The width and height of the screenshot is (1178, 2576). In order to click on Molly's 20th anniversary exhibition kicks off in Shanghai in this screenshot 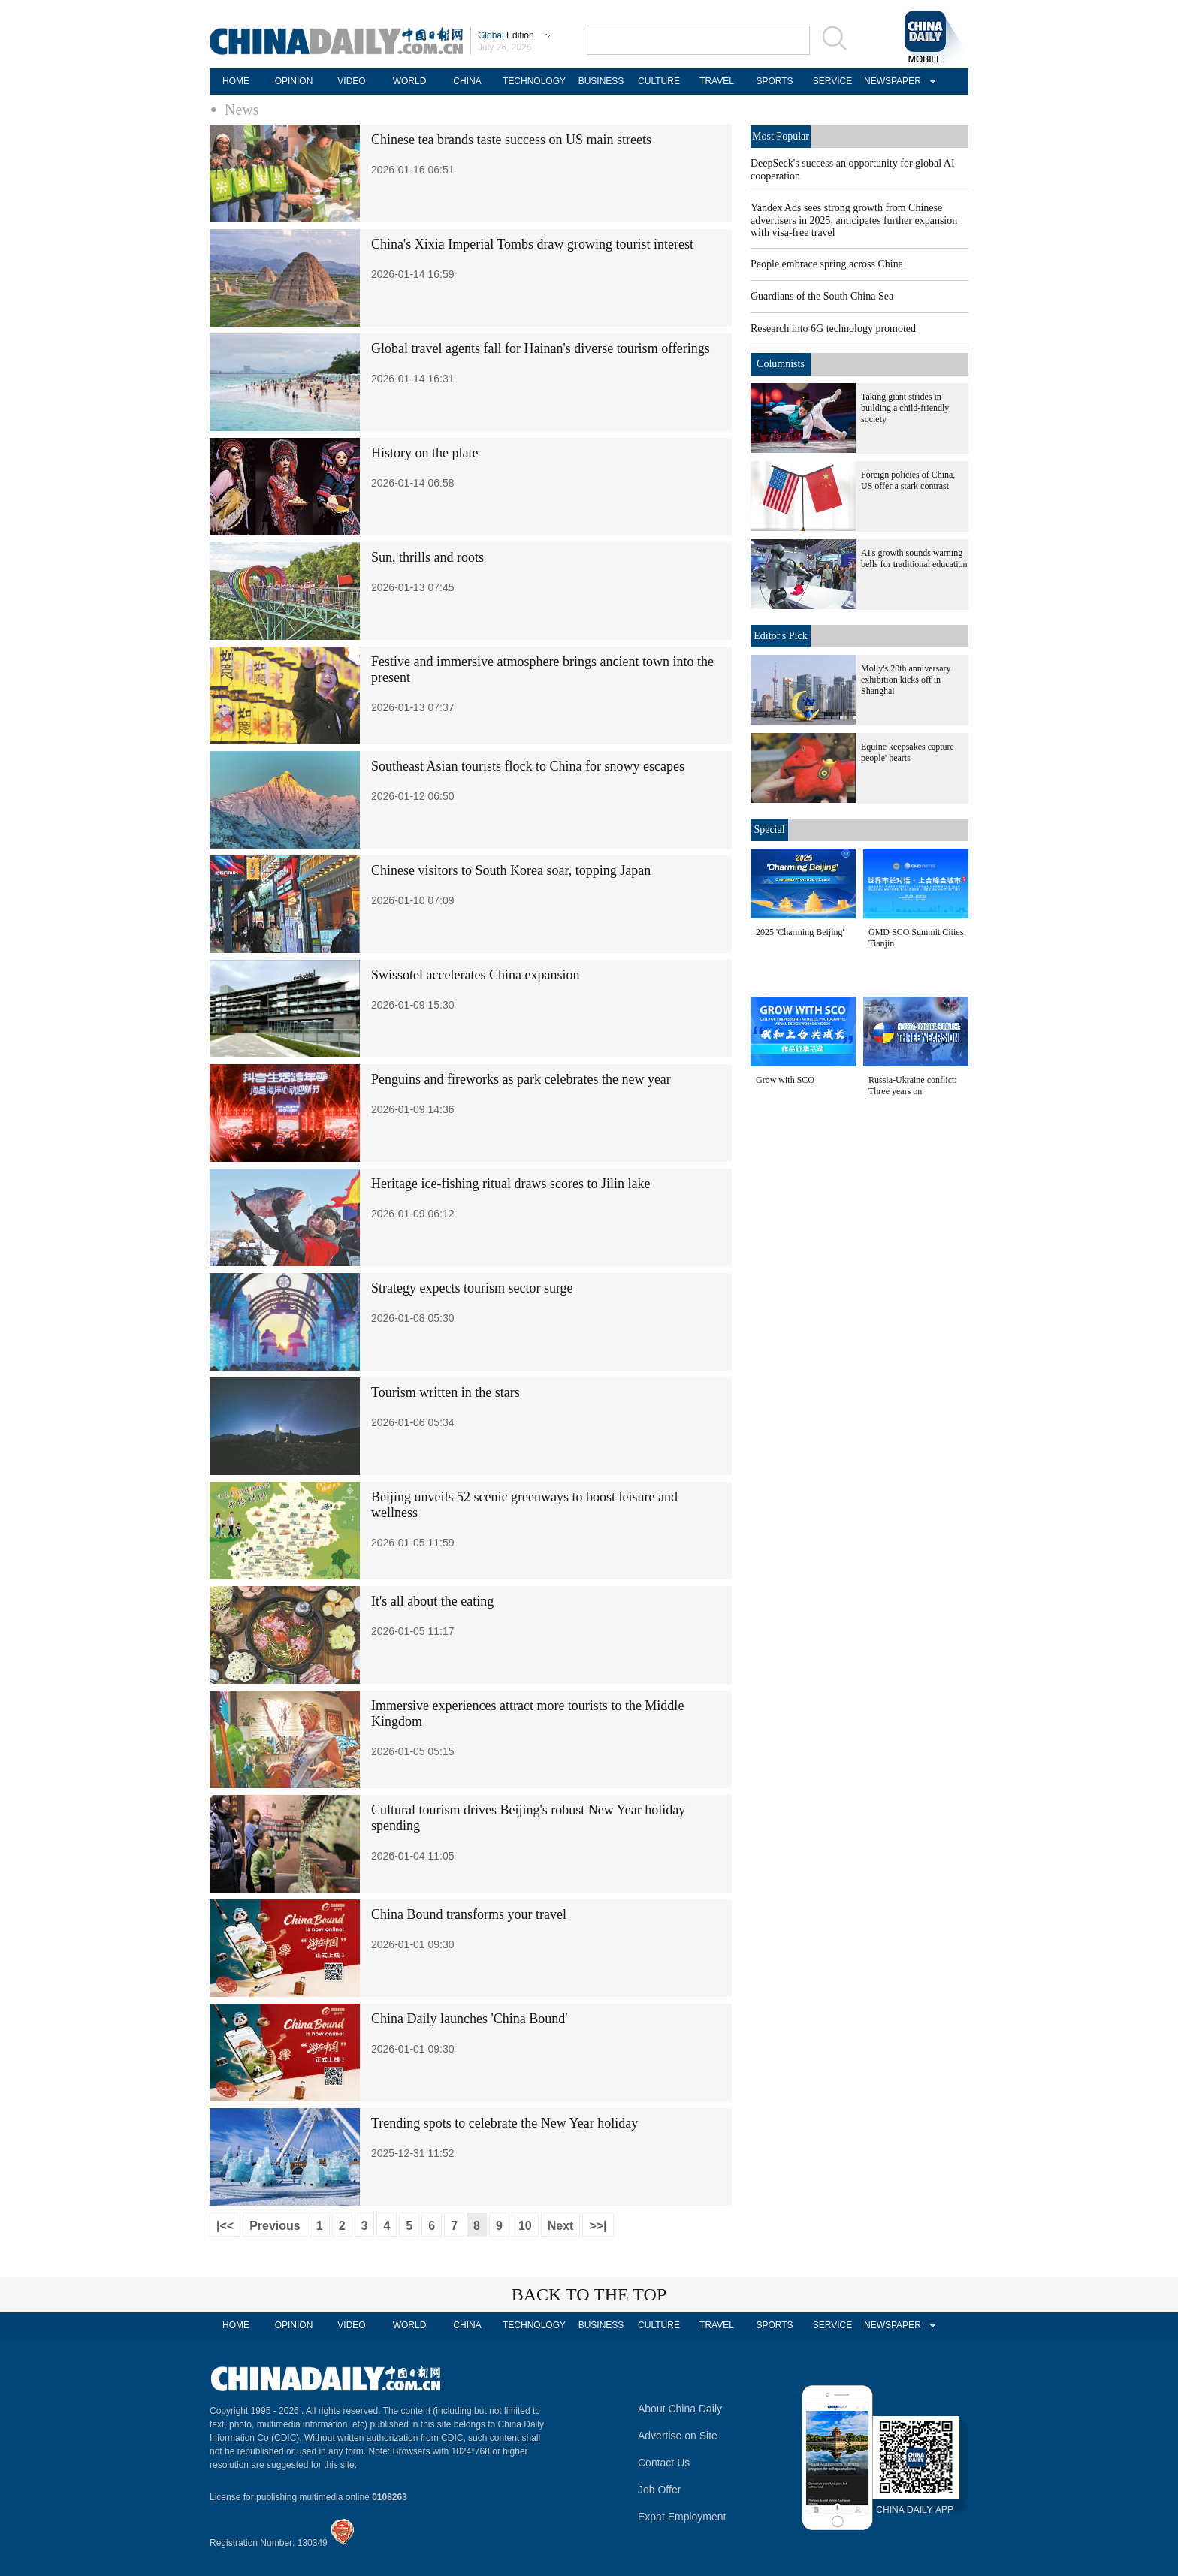, I will do `click(905, 679)`.